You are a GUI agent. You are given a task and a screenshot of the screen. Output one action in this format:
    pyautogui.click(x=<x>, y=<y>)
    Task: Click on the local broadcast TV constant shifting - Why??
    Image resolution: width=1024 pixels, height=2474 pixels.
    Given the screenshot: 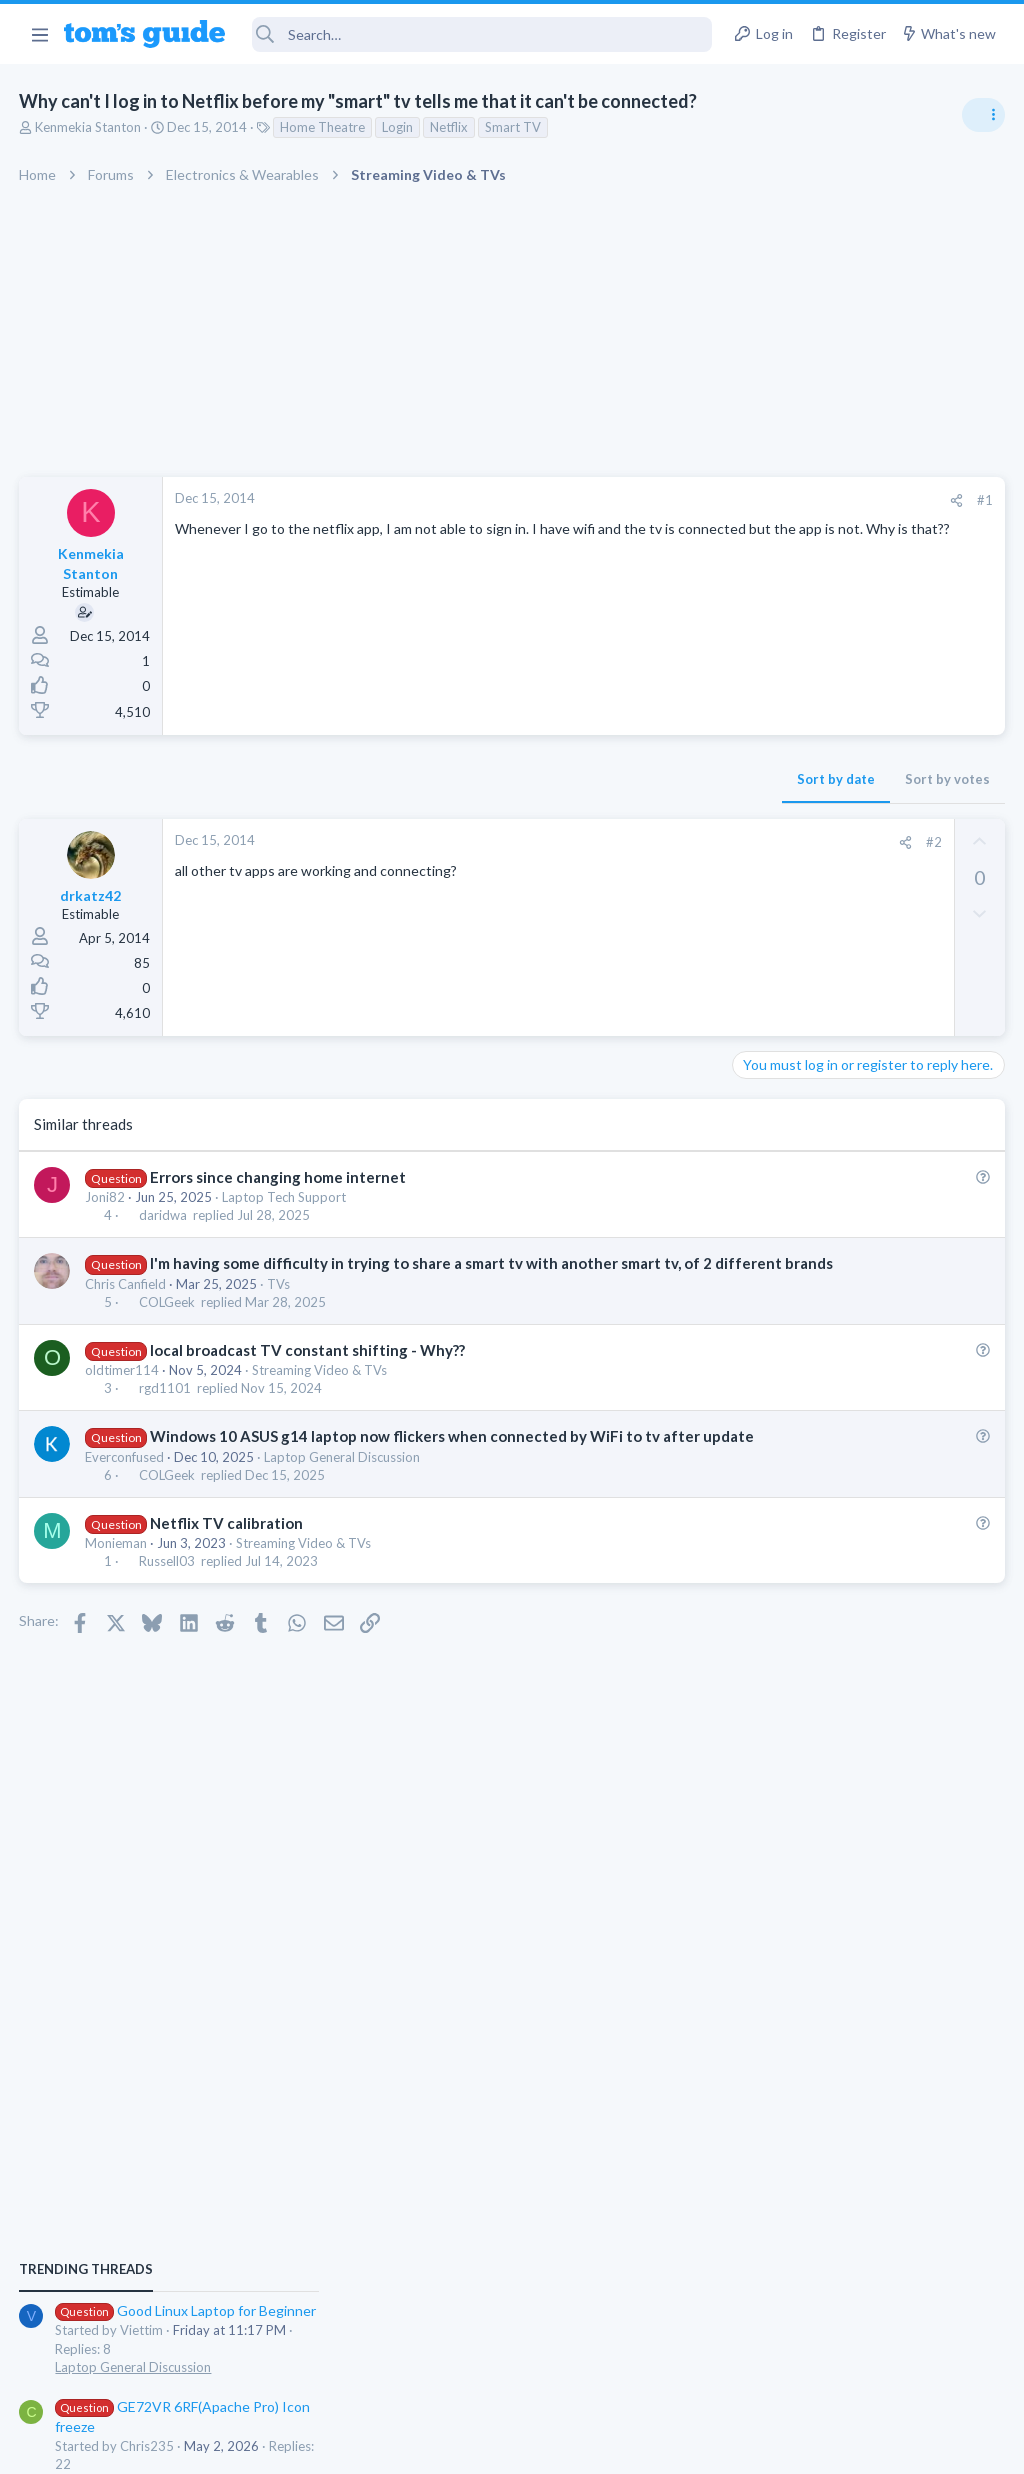 What is the action you would take?
    pyautogui.click(x=307, y=1371)
    